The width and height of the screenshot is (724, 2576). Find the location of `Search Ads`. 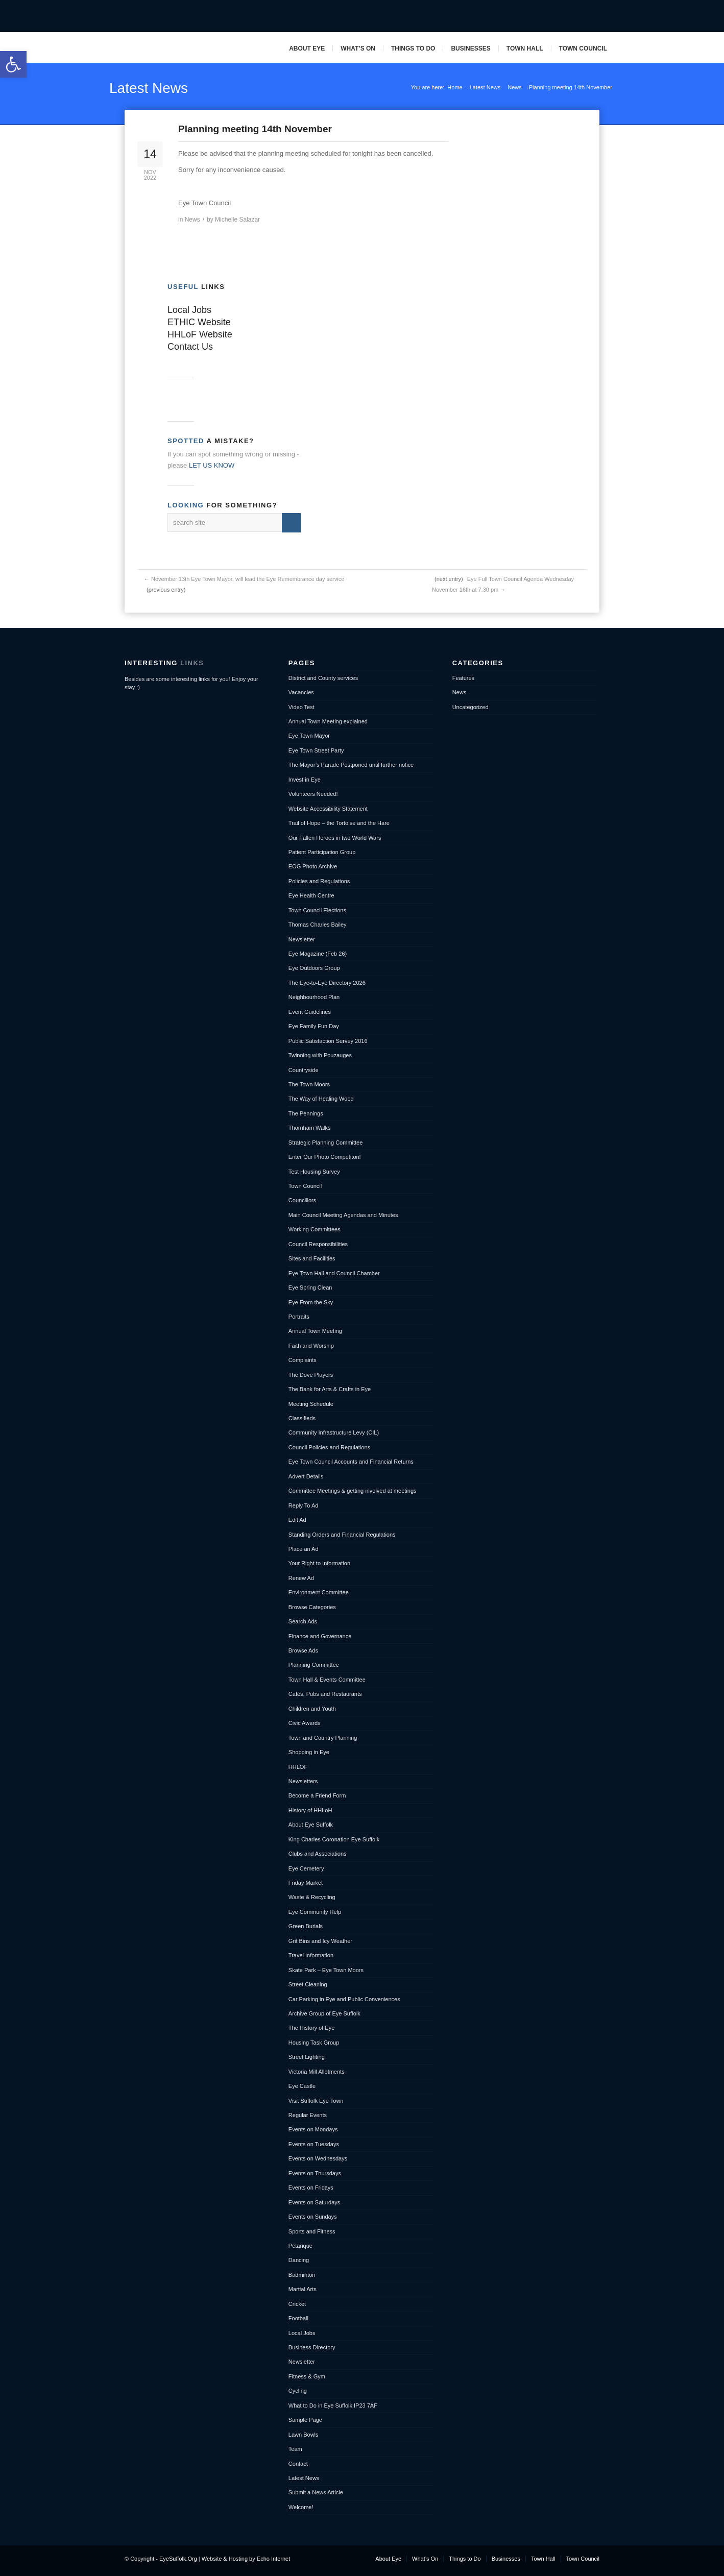

Search Ads is located at coordinates (302, 1621).